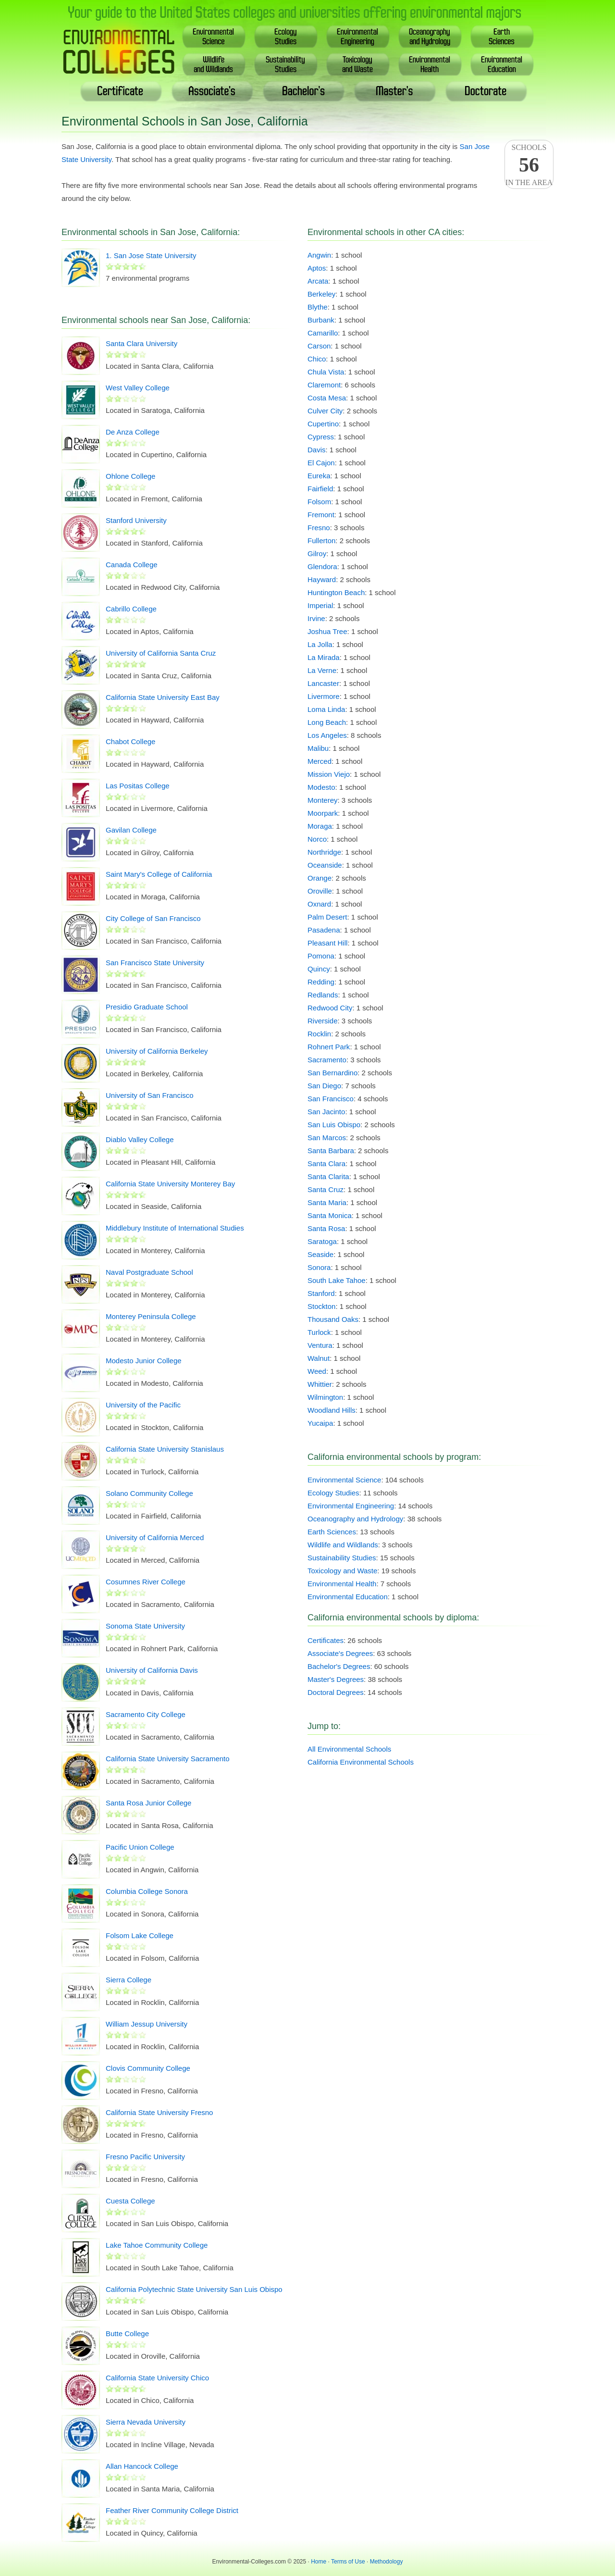 Image resolution: width=615 pixels, height=2576 pixels. What do you see at coordinates (326, 1228) in the screenshot?
I see `Santa Rosa` at bounding box center [326, 1228].